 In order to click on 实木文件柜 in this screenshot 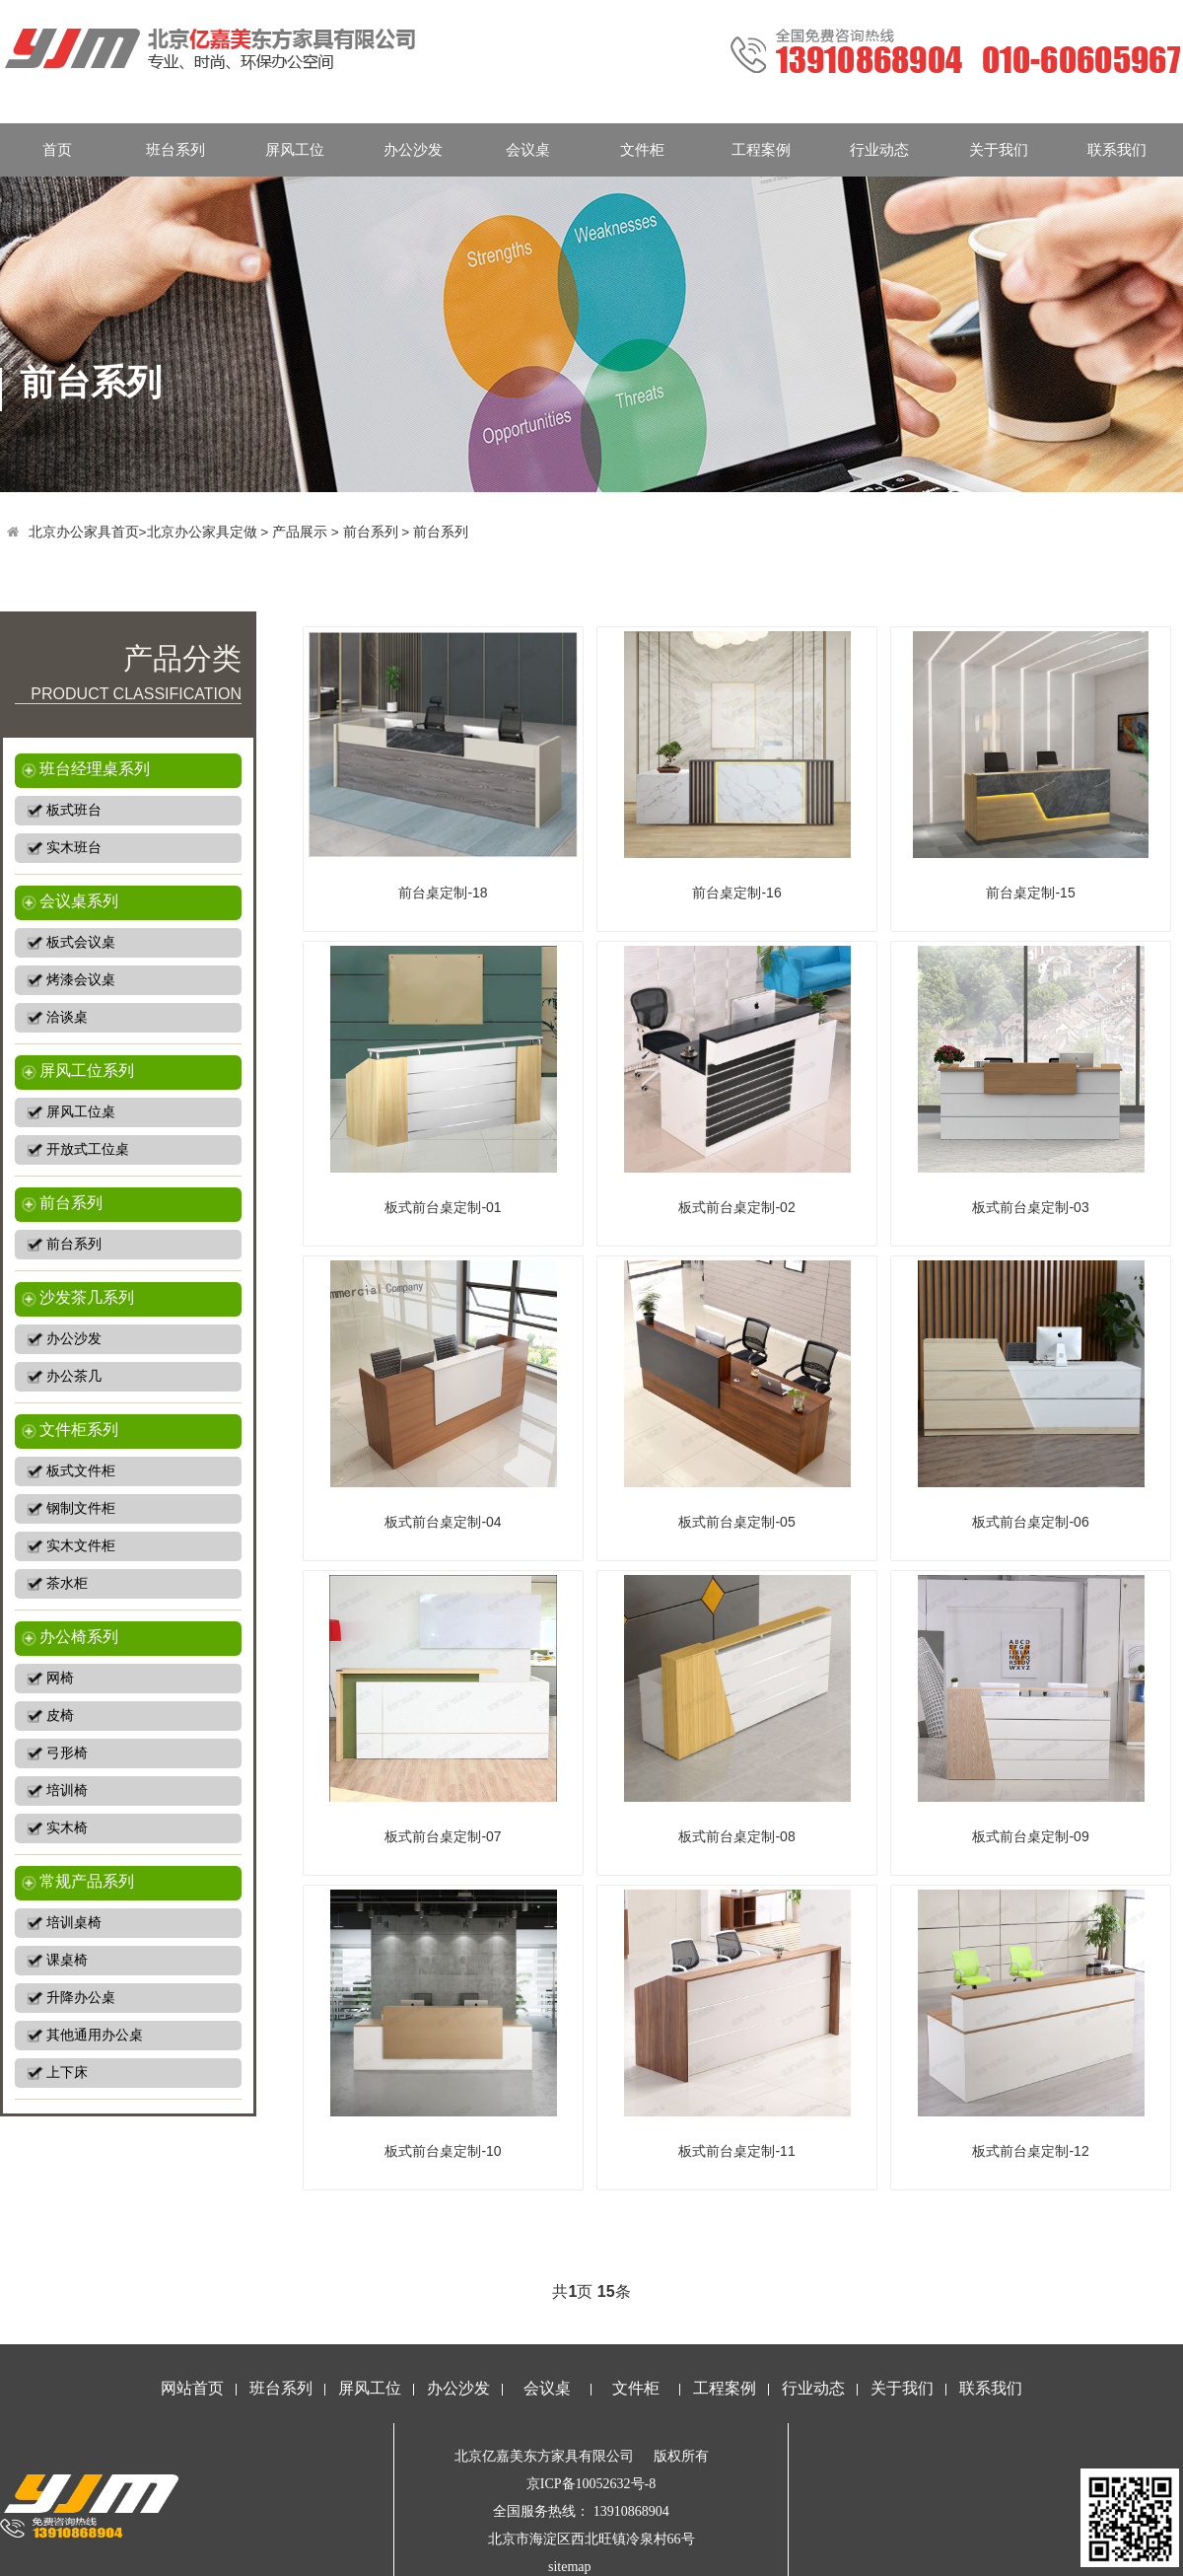, I will do `click(80, 1545)`.